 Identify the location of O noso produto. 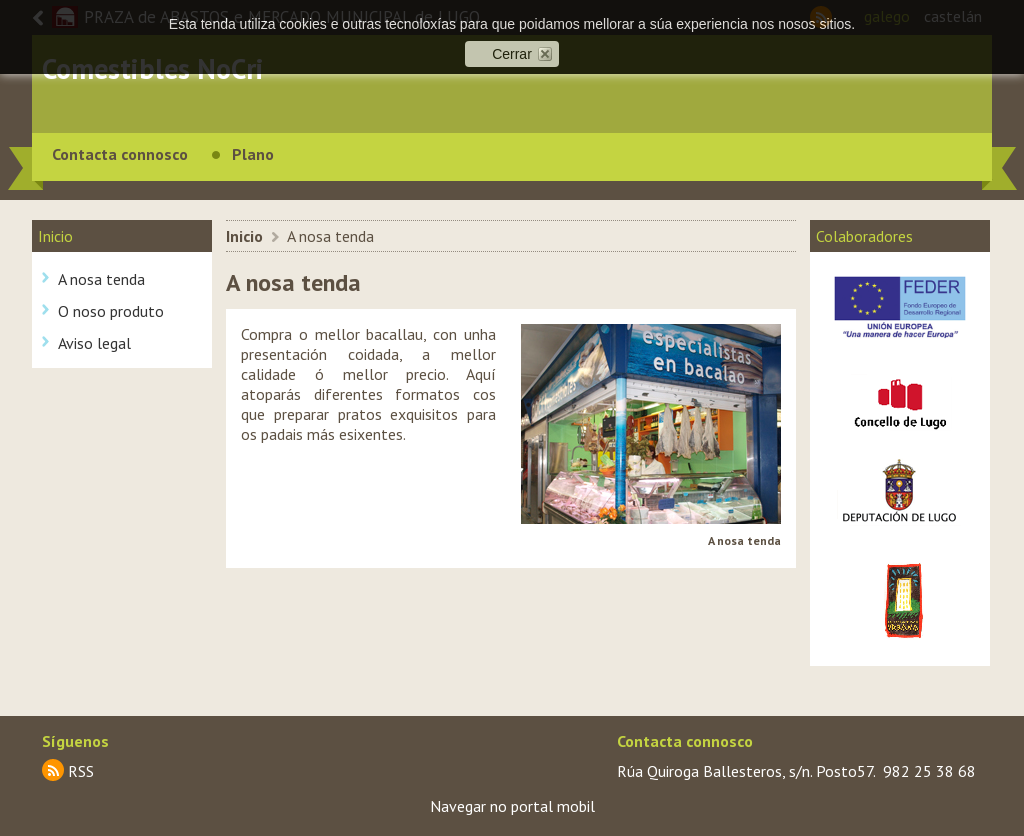
(111, 311).